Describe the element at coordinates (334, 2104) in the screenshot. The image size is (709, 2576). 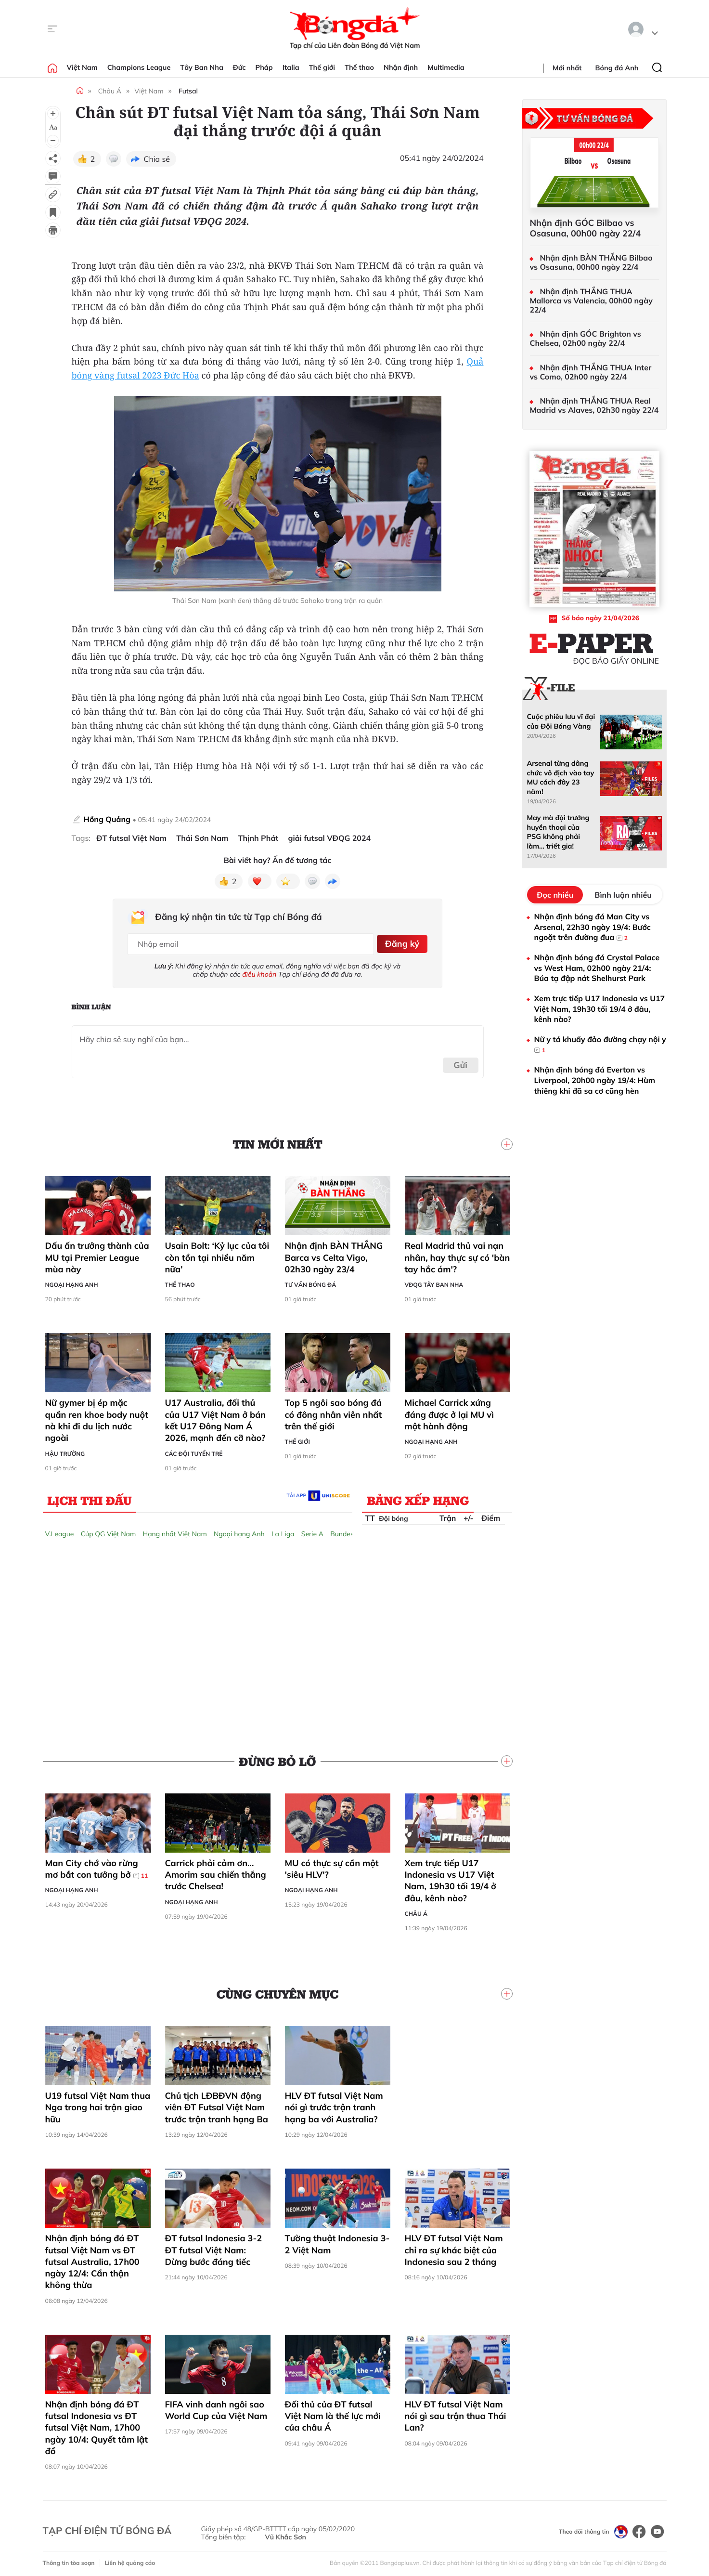
I see `HLV ĐT futsal Việt Nam nói gì trước trận tranh hạng ba với Australia?` at that location.